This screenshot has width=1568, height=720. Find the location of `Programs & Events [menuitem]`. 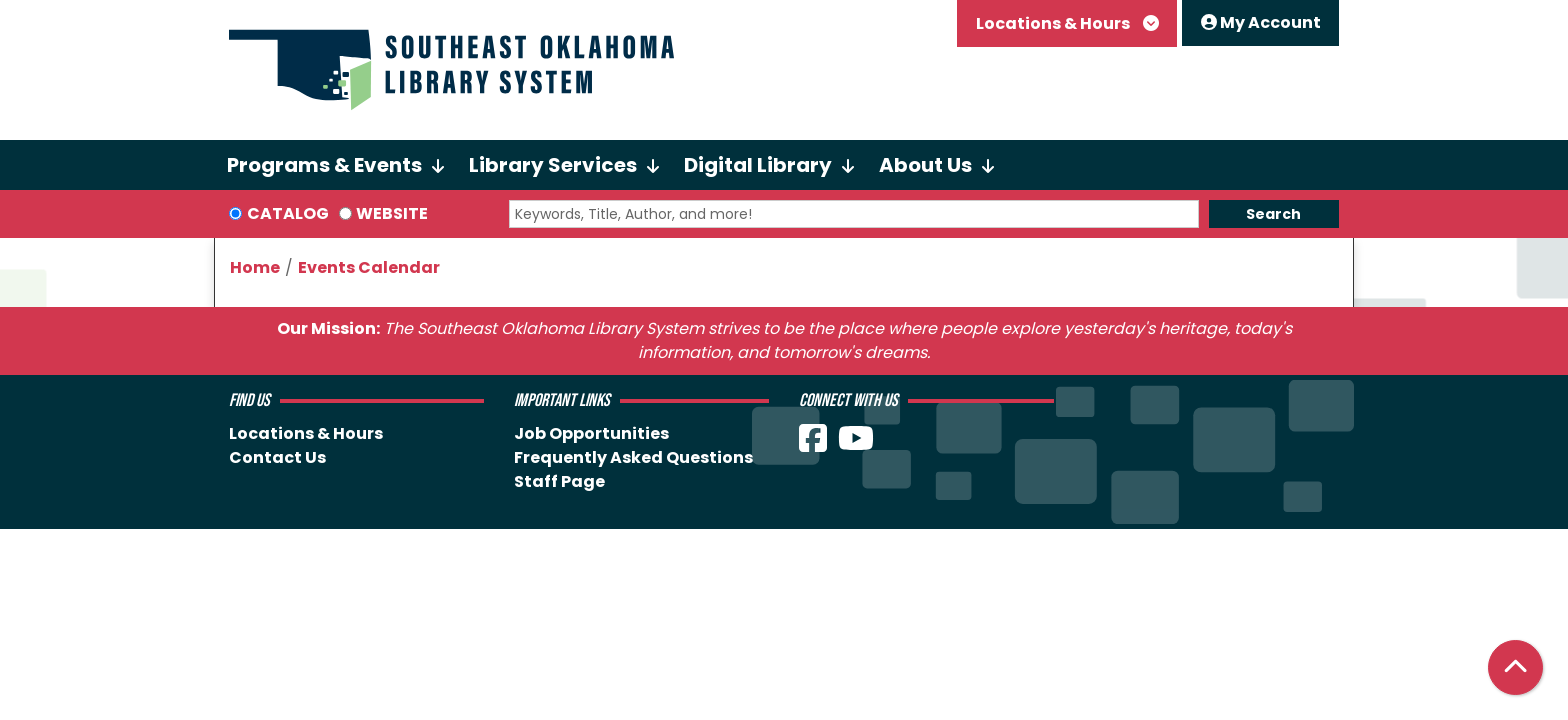

Programs & Events [menuitem] is located at coordinates (324, 165).